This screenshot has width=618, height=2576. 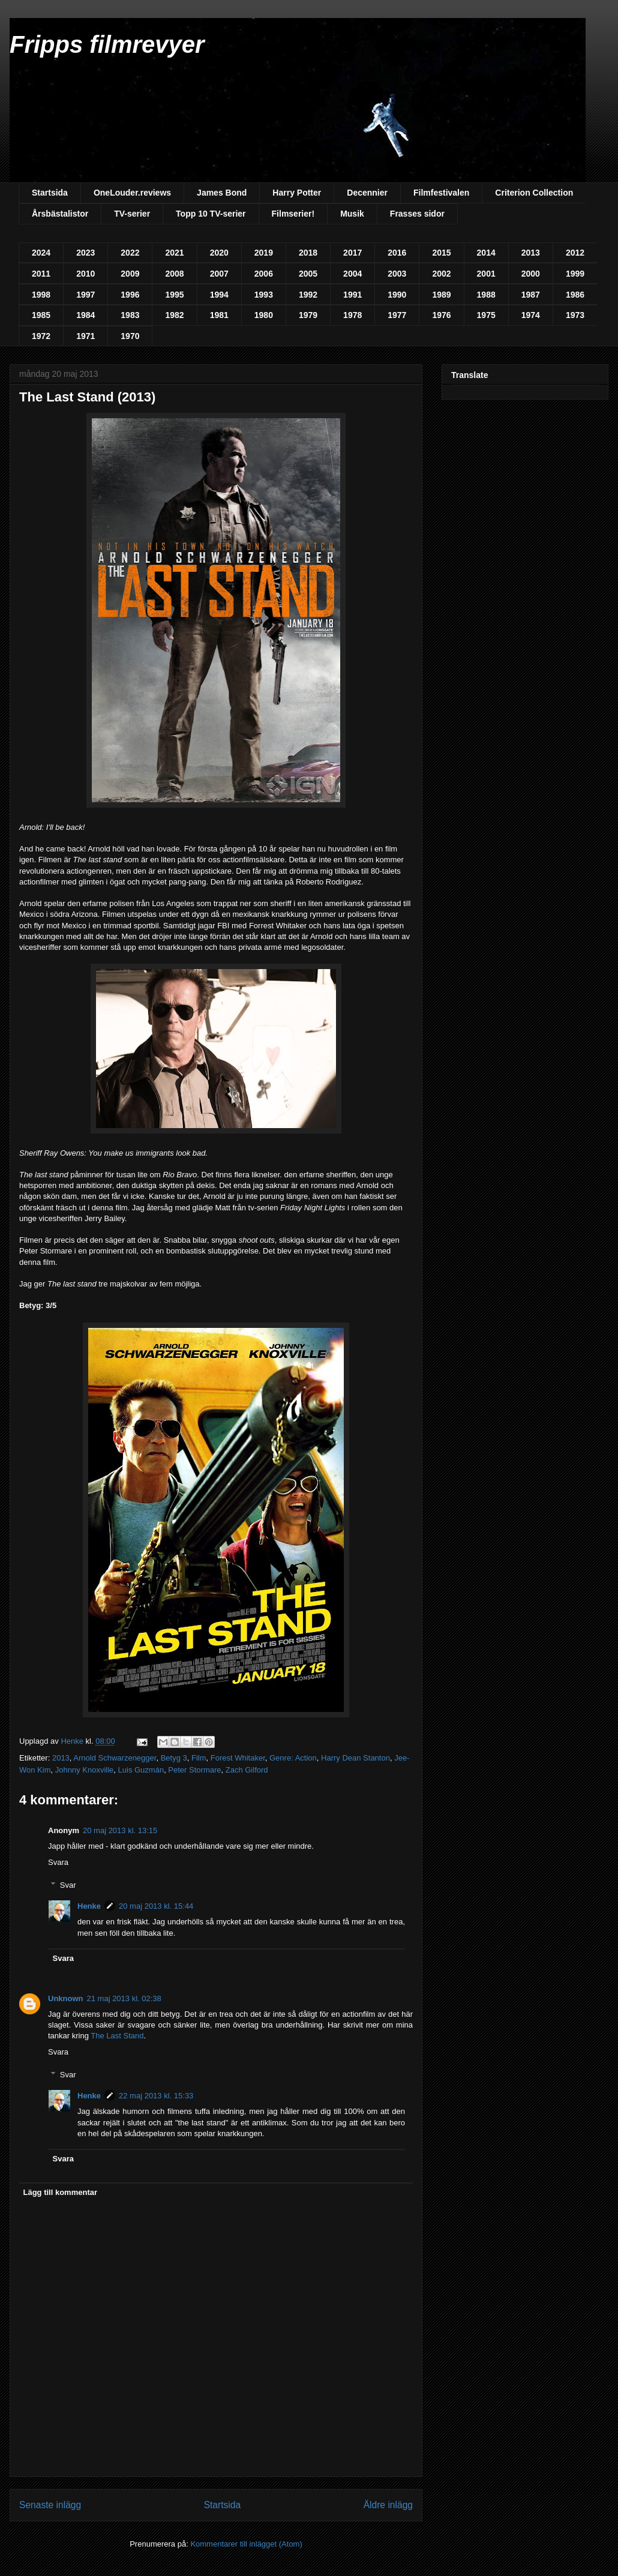 I want to click on 2016, so click(x=397, y=252).